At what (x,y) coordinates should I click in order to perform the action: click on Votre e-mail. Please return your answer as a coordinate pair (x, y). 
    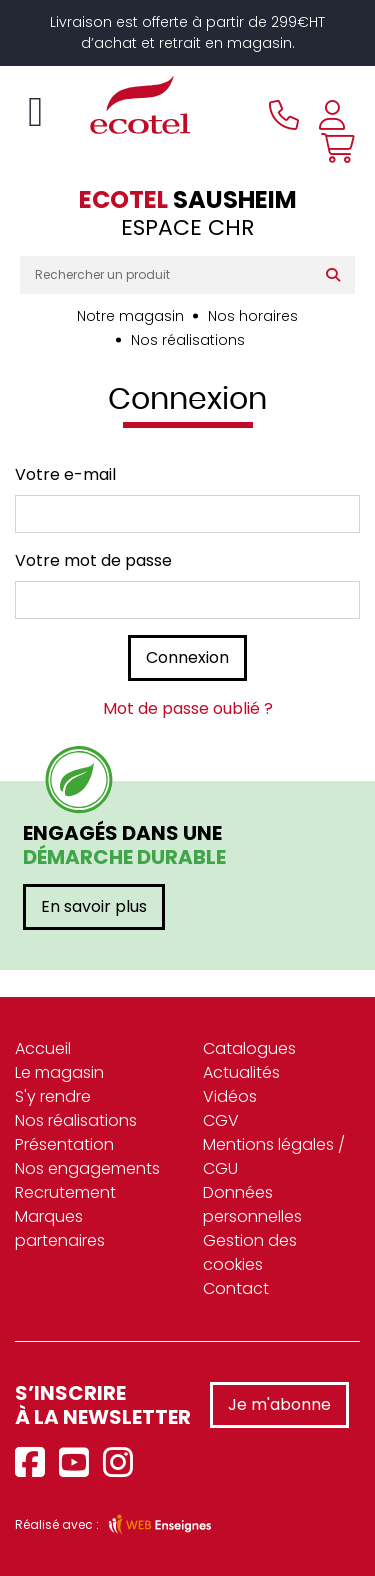
    Looking at the image, I should click on (65, 474).